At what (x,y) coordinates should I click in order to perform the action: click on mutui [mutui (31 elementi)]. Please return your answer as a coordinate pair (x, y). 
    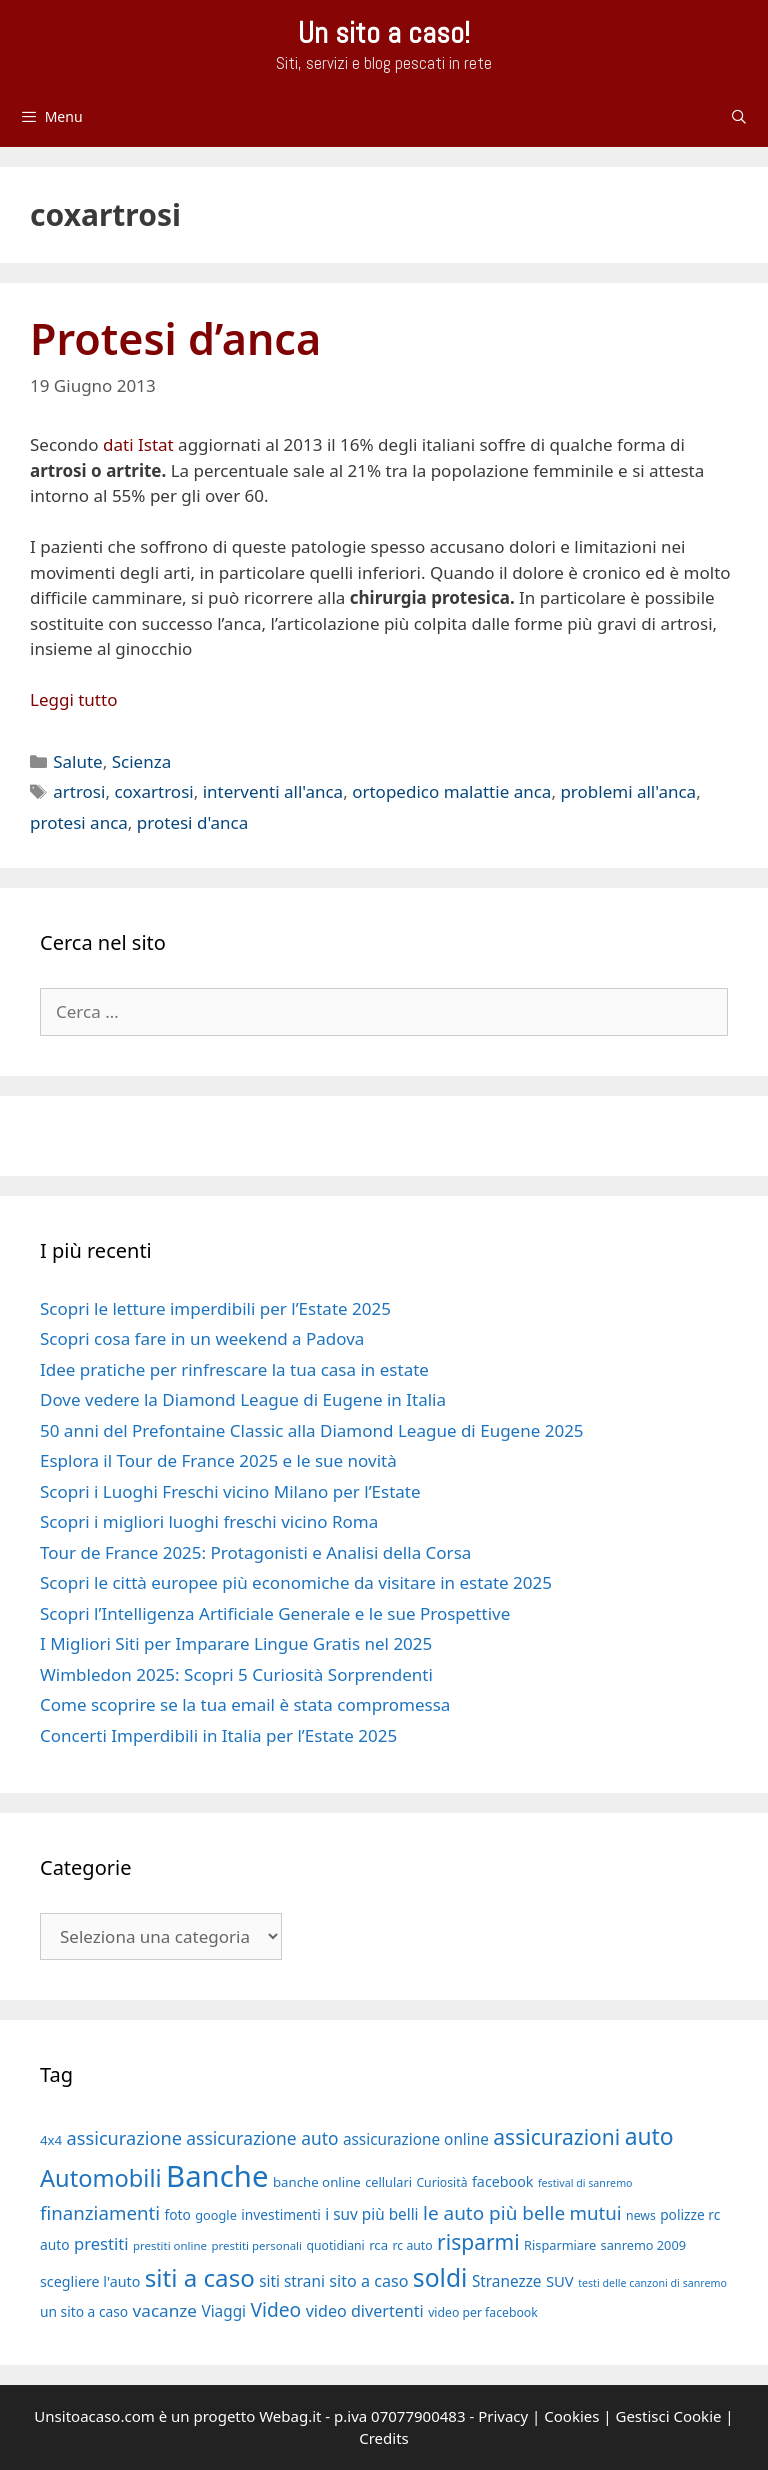
    Looking at the image, I should click on (596, 2212).